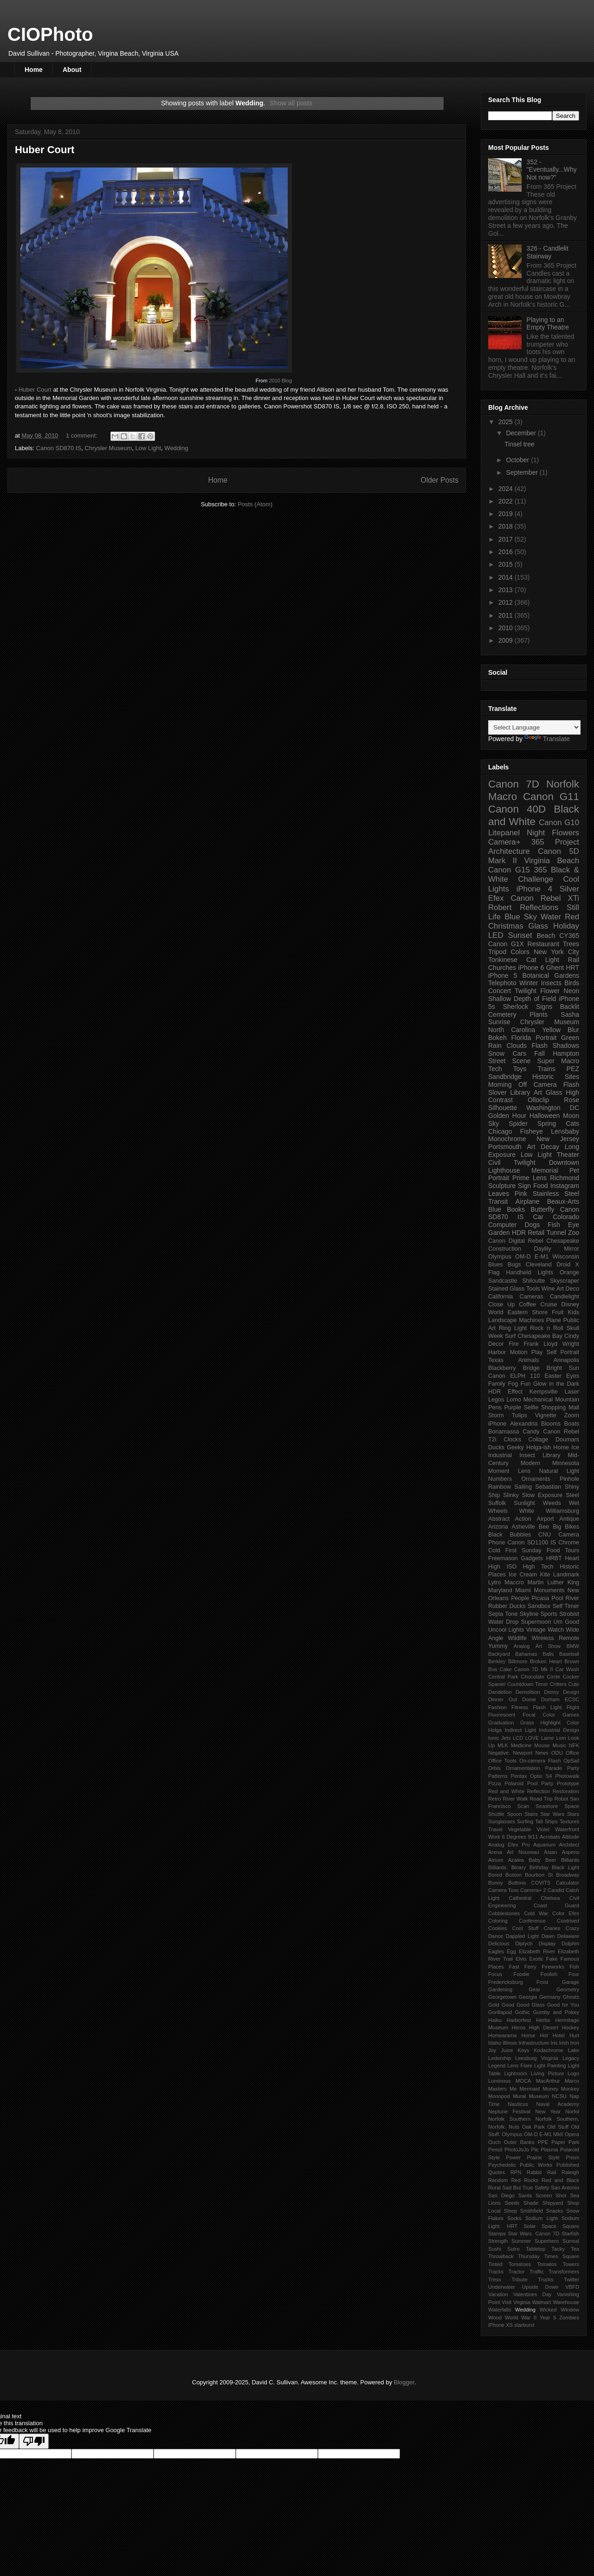 This screenshot has width=594, height=2576. What do you see at coordinates (531, 2211) in the screenshot?
I see `Smithfield` at bounding box center [531, 2211].